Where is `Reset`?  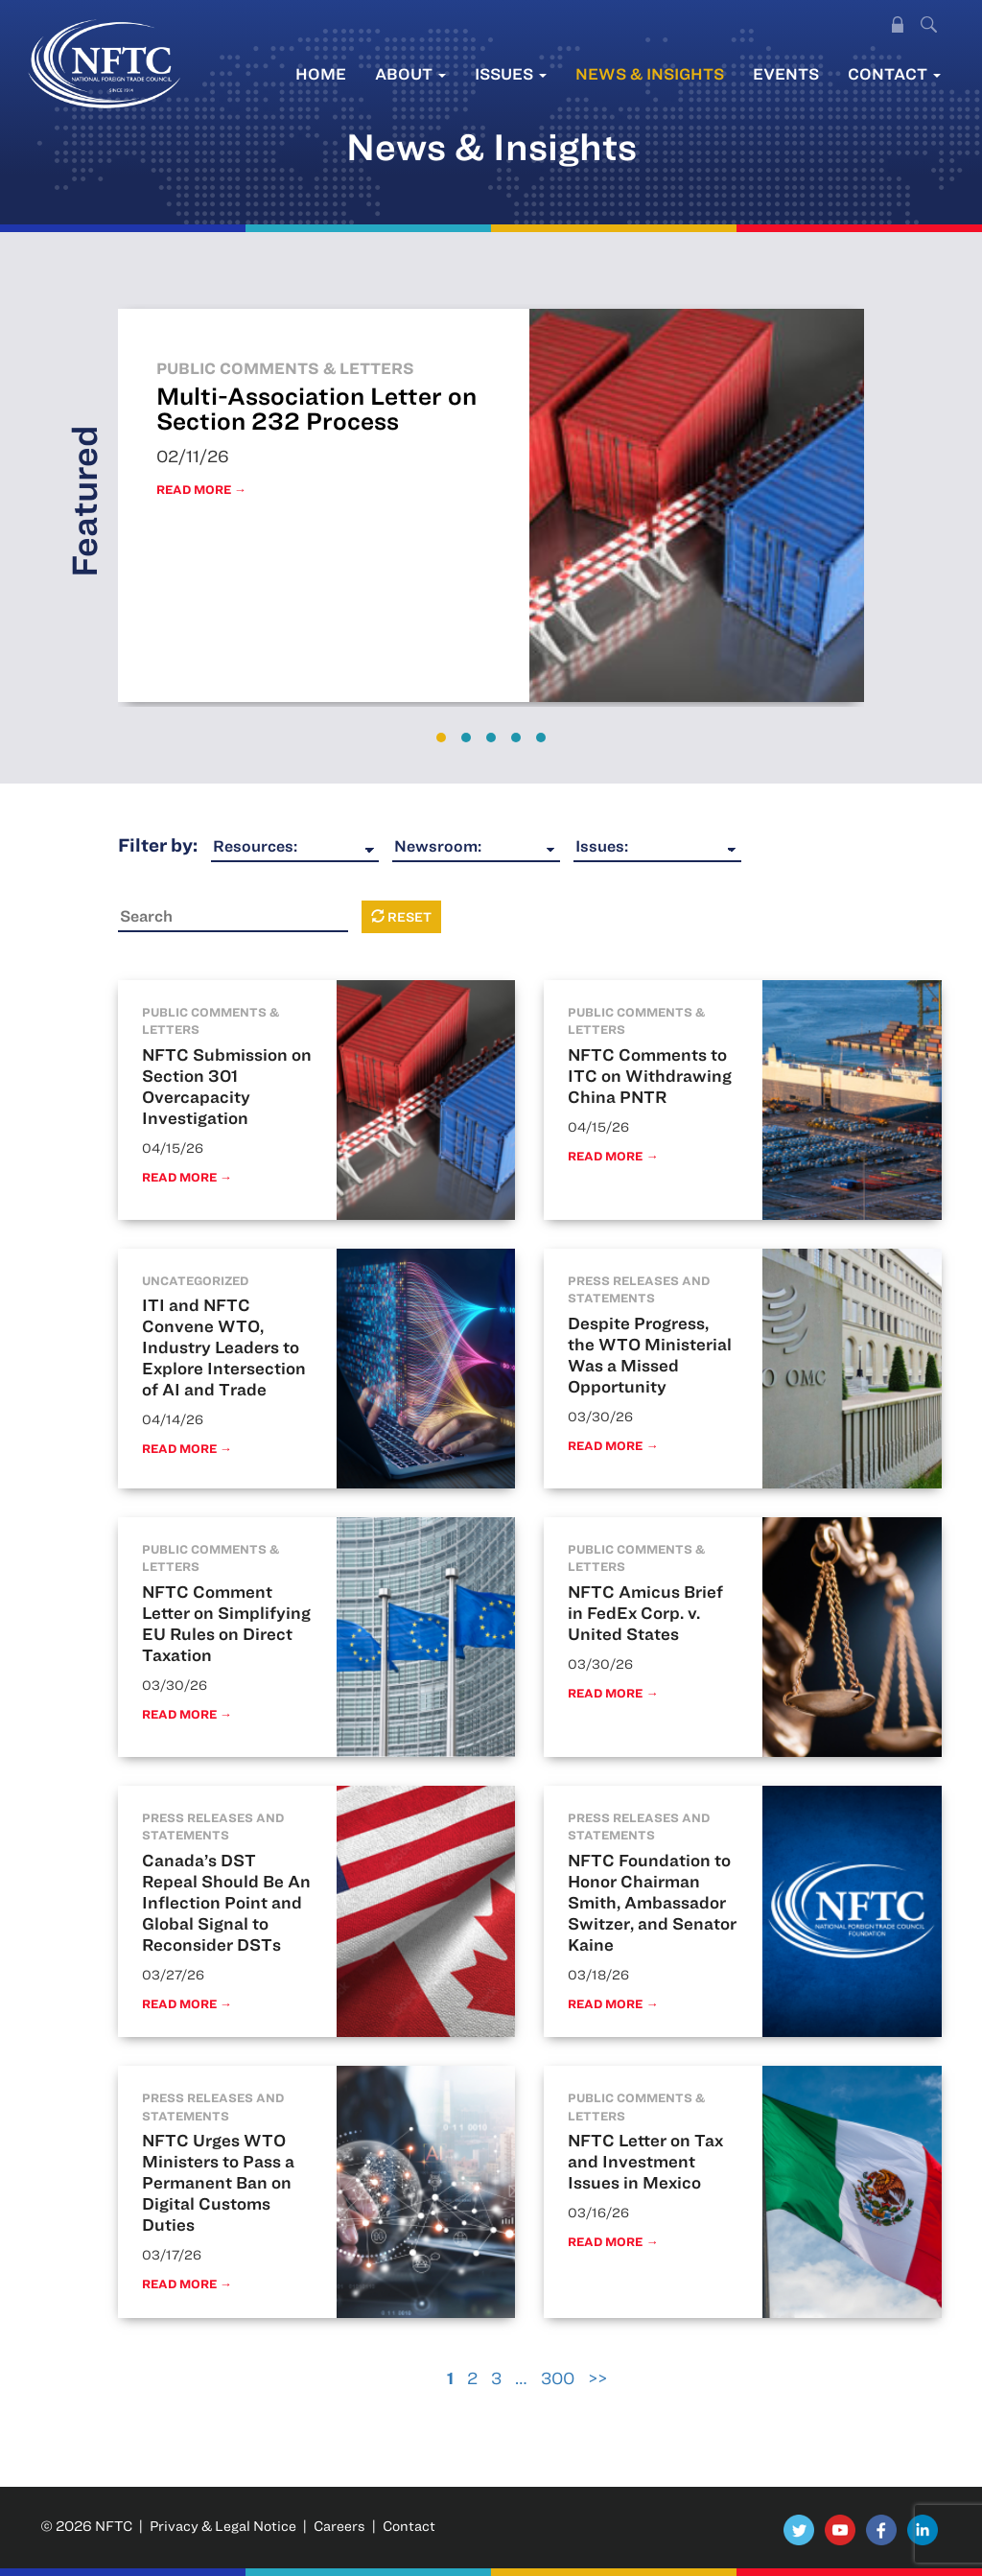 Reset is located at coordinates (401, 917).